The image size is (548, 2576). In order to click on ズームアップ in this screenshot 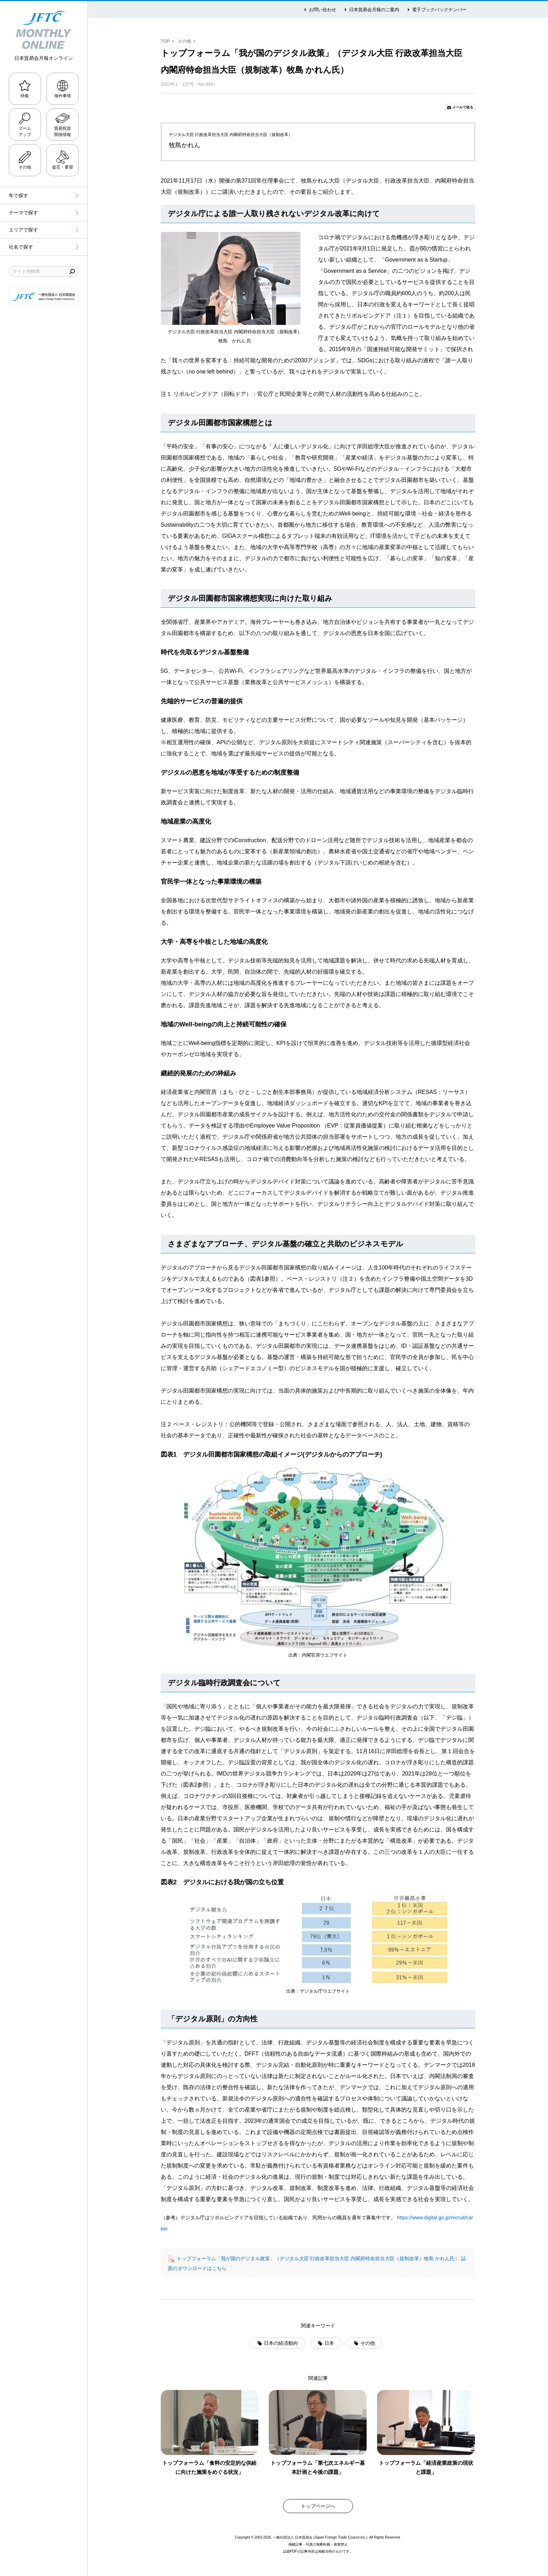, I will do `click(25, 131)`.